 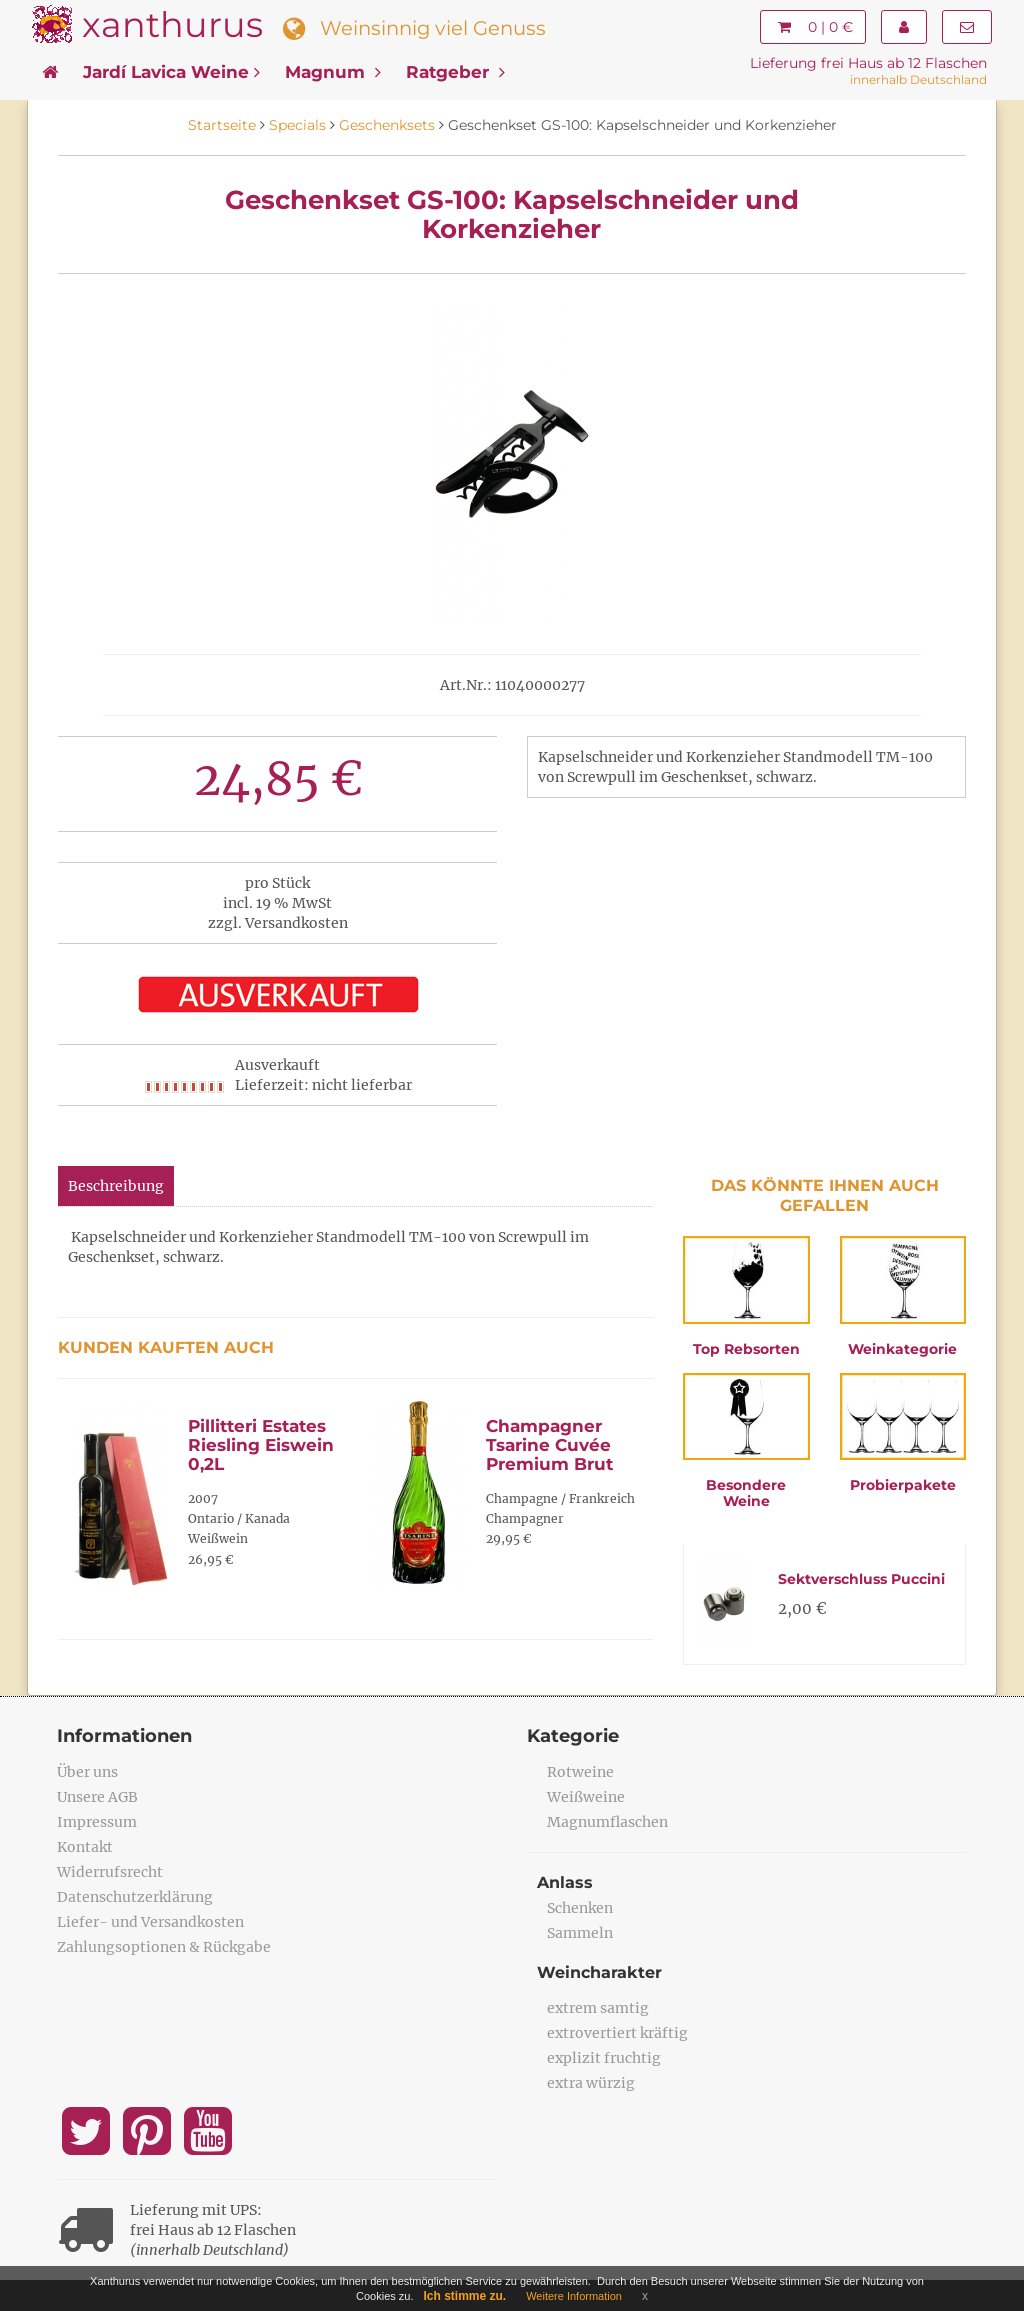 I want to click on extrem samtig, so click(x=598, y=2008).